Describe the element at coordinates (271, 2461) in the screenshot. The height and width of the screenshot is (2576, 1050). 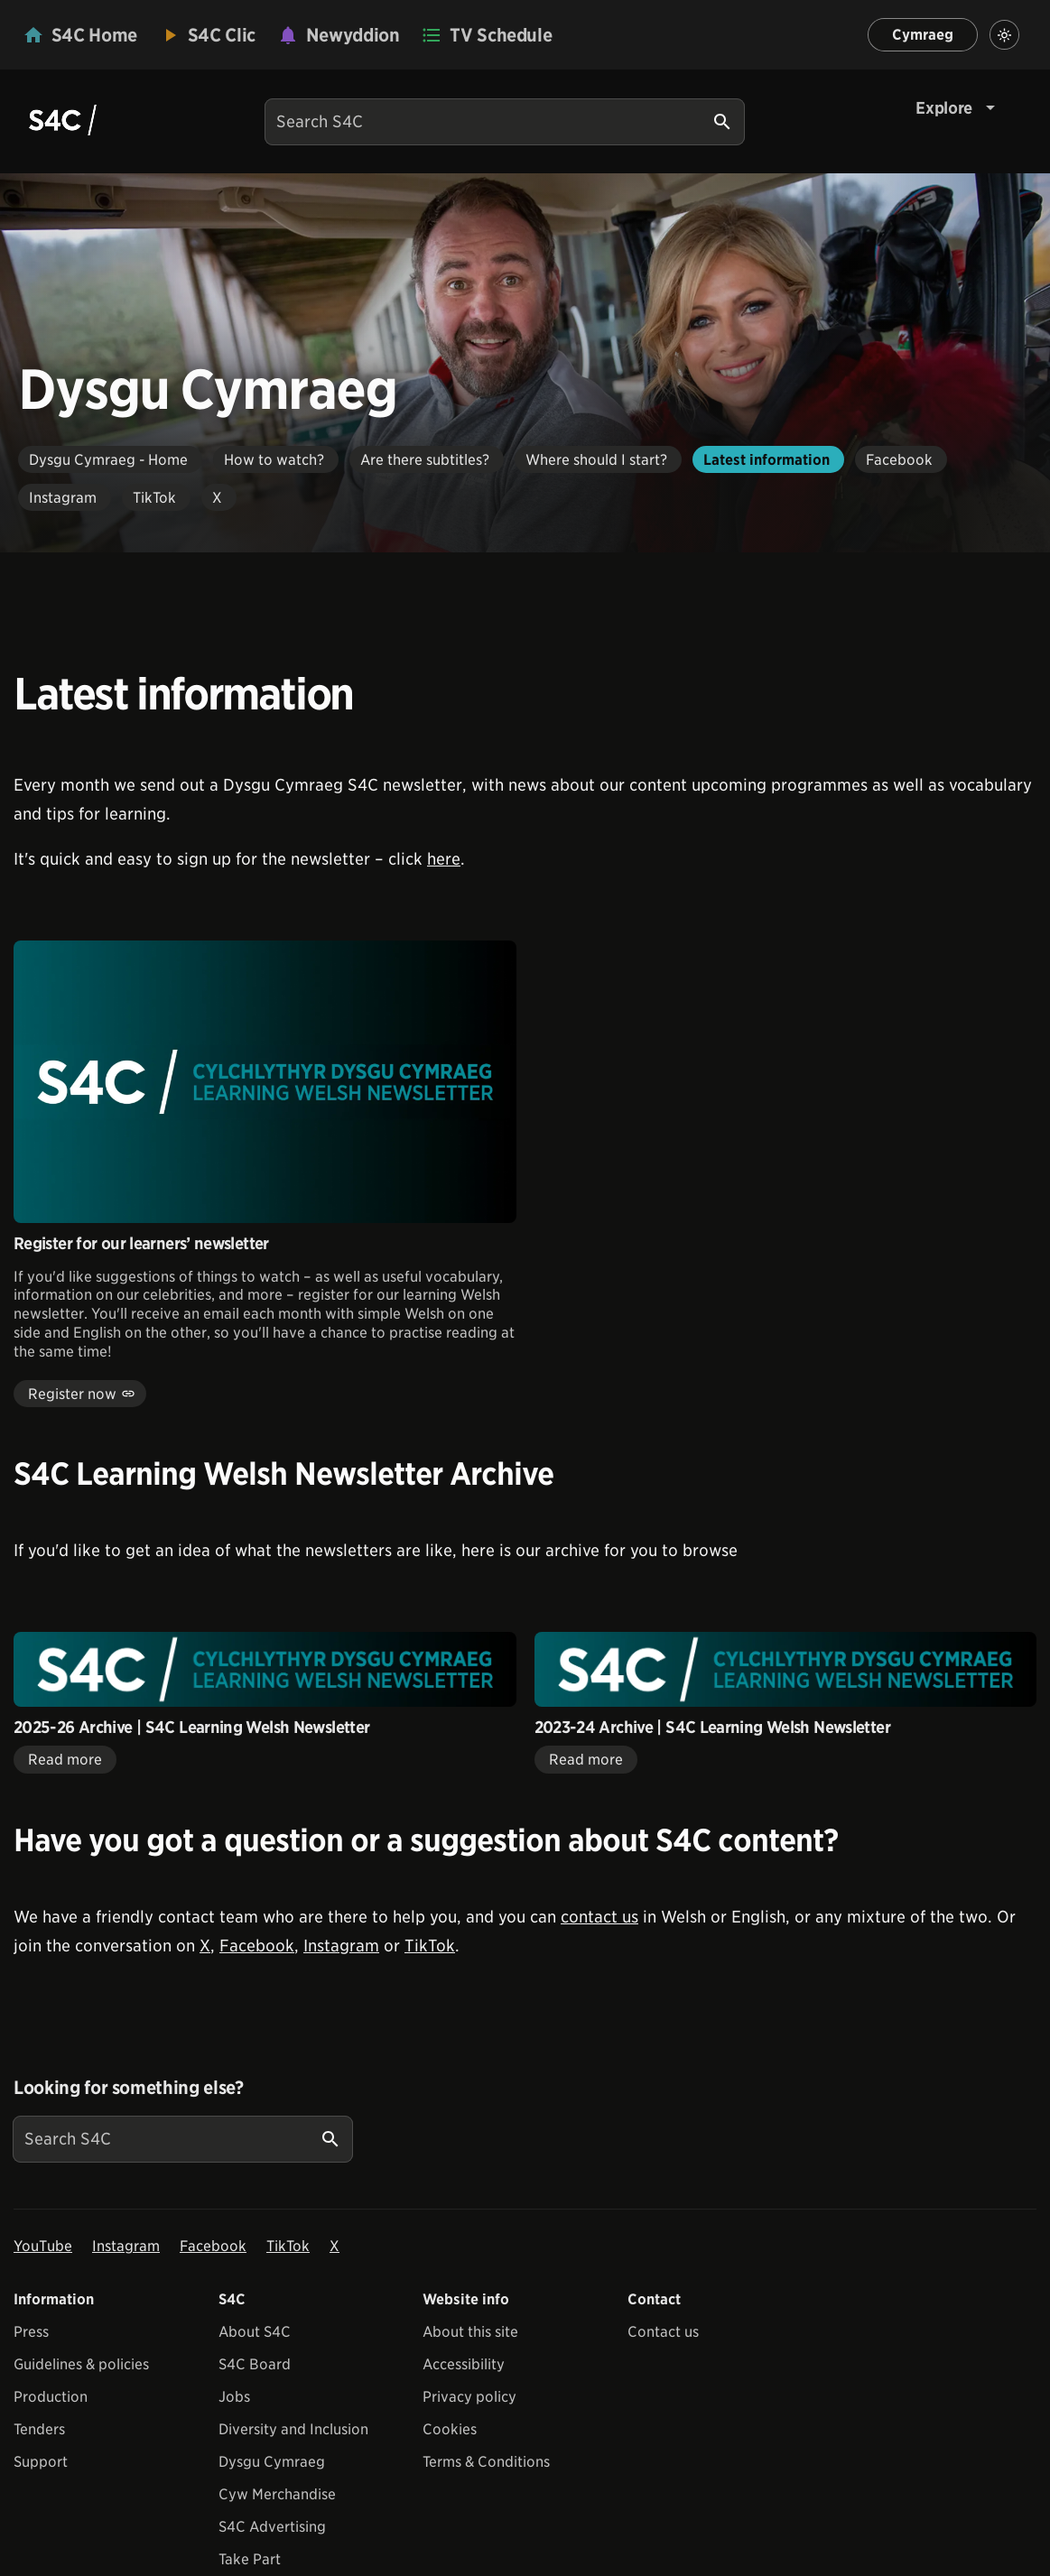
I see `Dysgu Cymraeg` at that location.